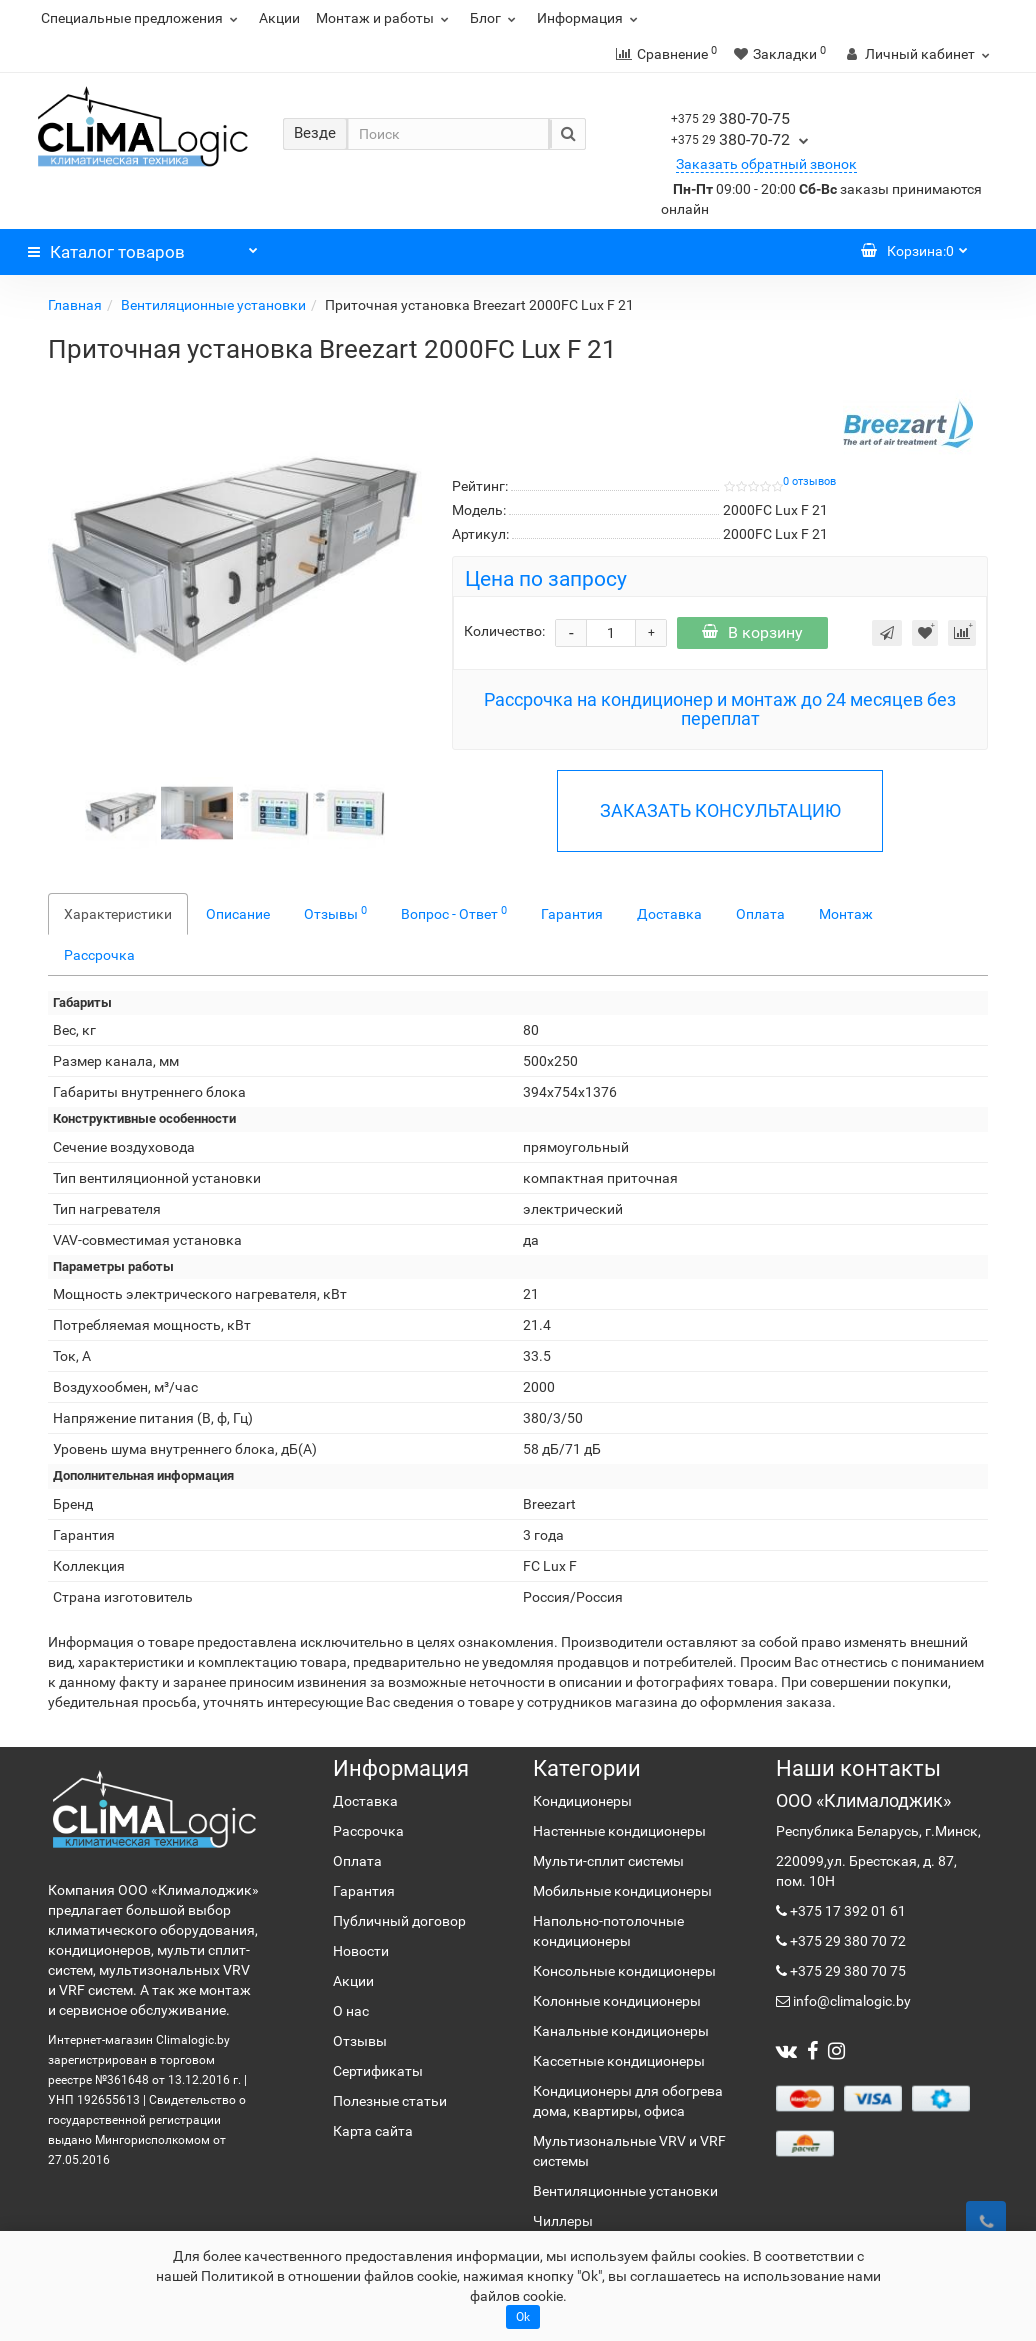 The height and width of the screenshot is (2341, 1036). What do you see at coordinates (624, 1971) in the screenshot?
I see `Консольные кондиционеры` at bounding box center [624, 1971].